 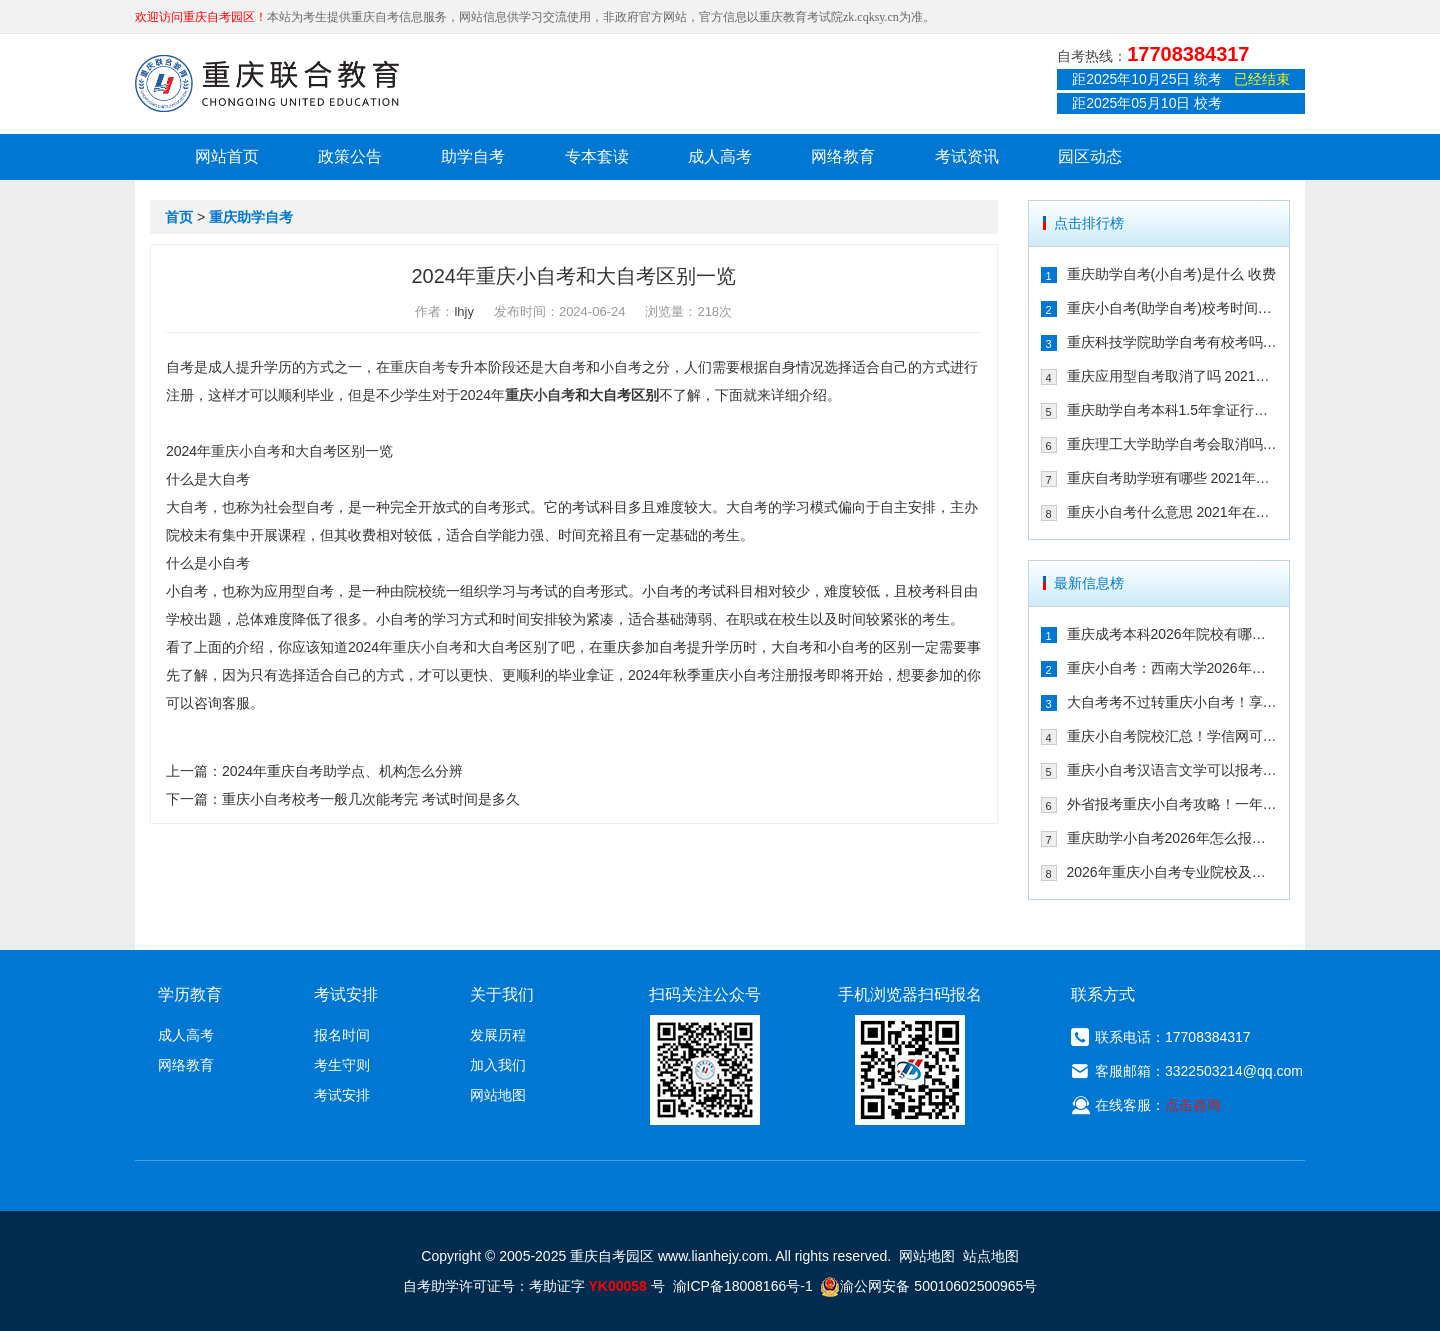 I want to click on 考试安排, so click(x=342, y=1095).